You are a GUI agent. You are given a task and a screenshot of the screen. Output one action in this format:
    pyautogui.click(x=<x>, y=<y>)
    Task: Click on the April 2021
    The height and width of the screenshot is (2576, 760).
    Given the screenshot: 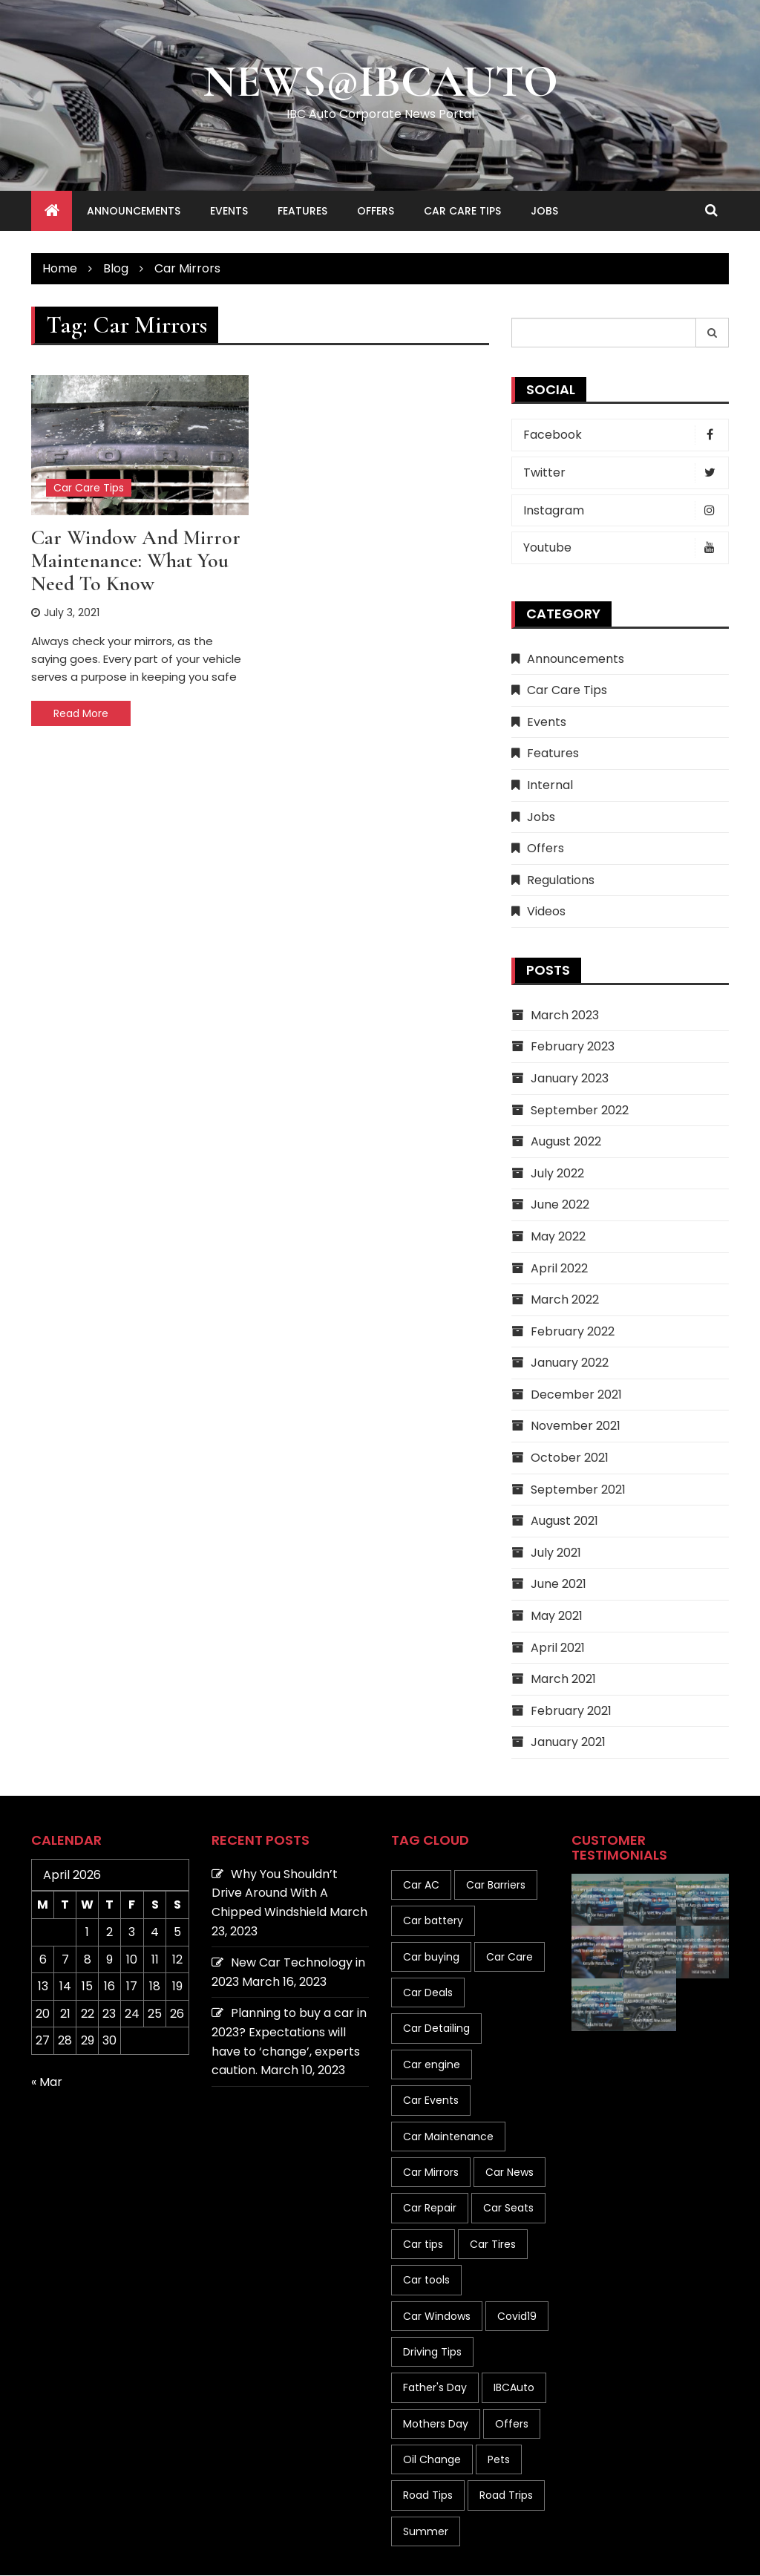 What is the action you would take?
    pyautogui.click(x=558, y=1648)
    